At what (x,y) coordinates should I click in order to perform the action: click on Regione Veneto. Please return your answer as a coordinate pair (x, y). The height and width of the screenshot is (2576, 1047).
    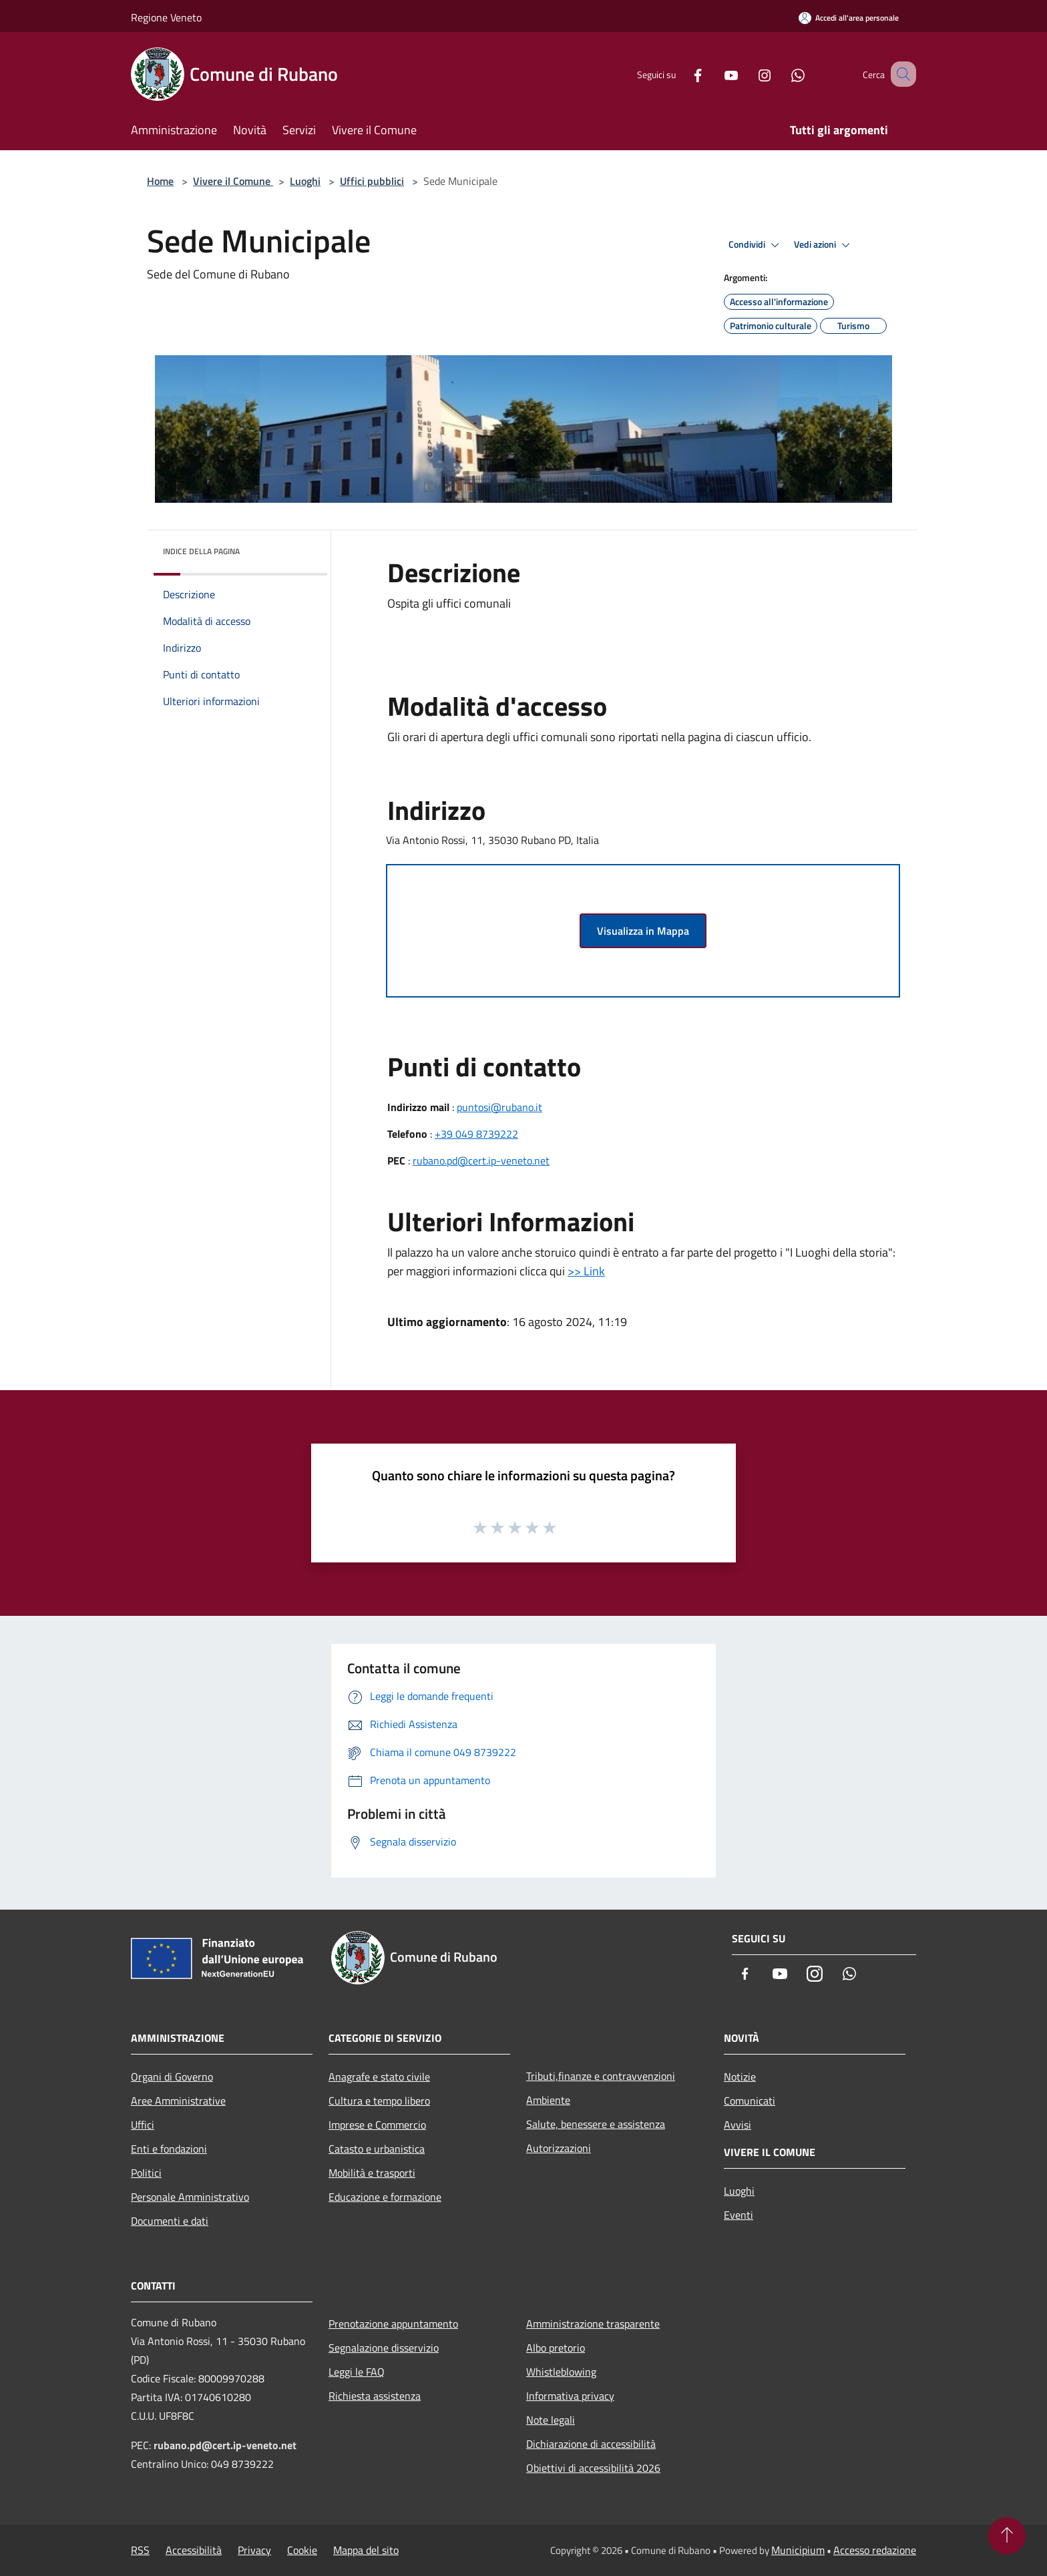
    Looking at the image, I should click on (166, 17).